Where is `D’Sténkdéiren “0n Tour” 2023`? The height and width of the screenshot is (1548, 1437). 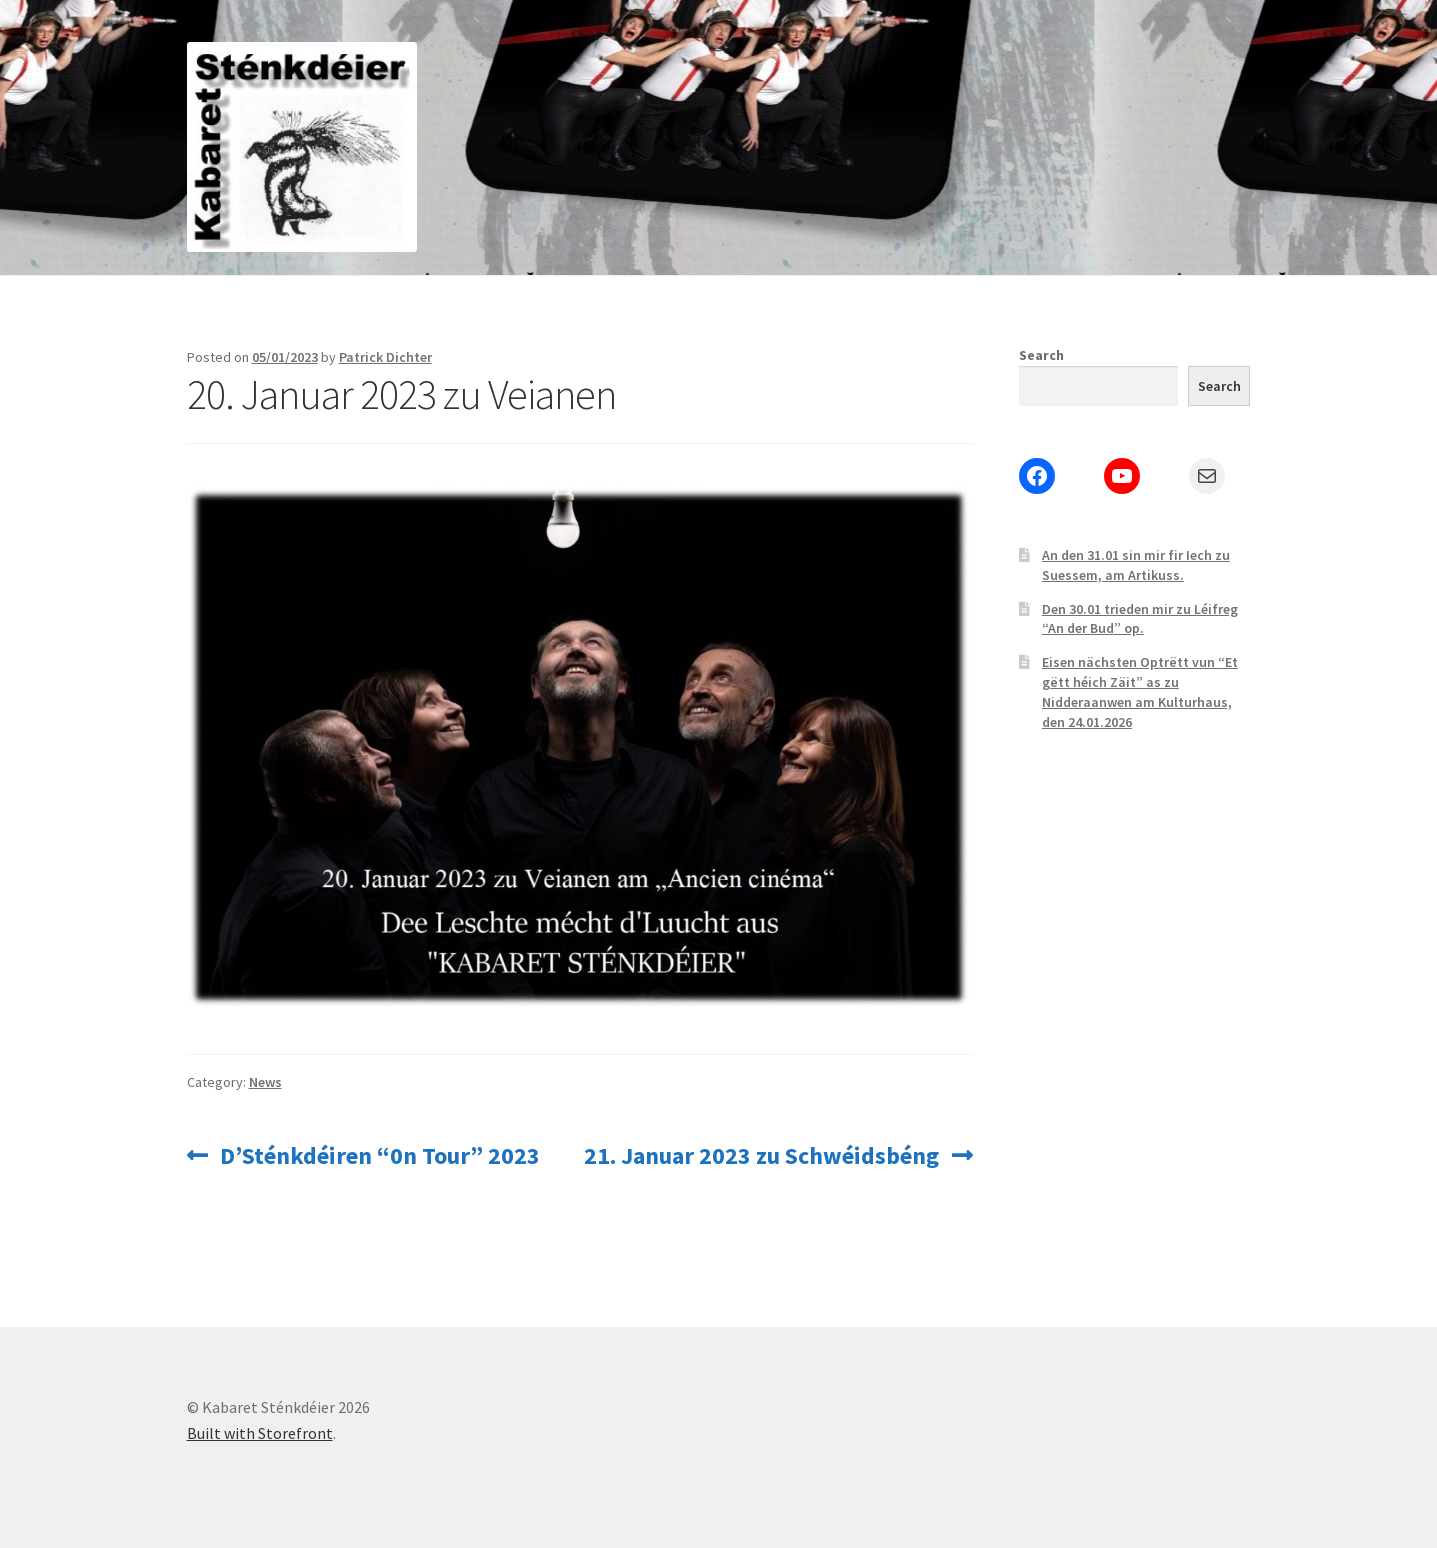
D’Sténkdéiren “0n Tour” 2023 is located at coordinates (379, 1156).